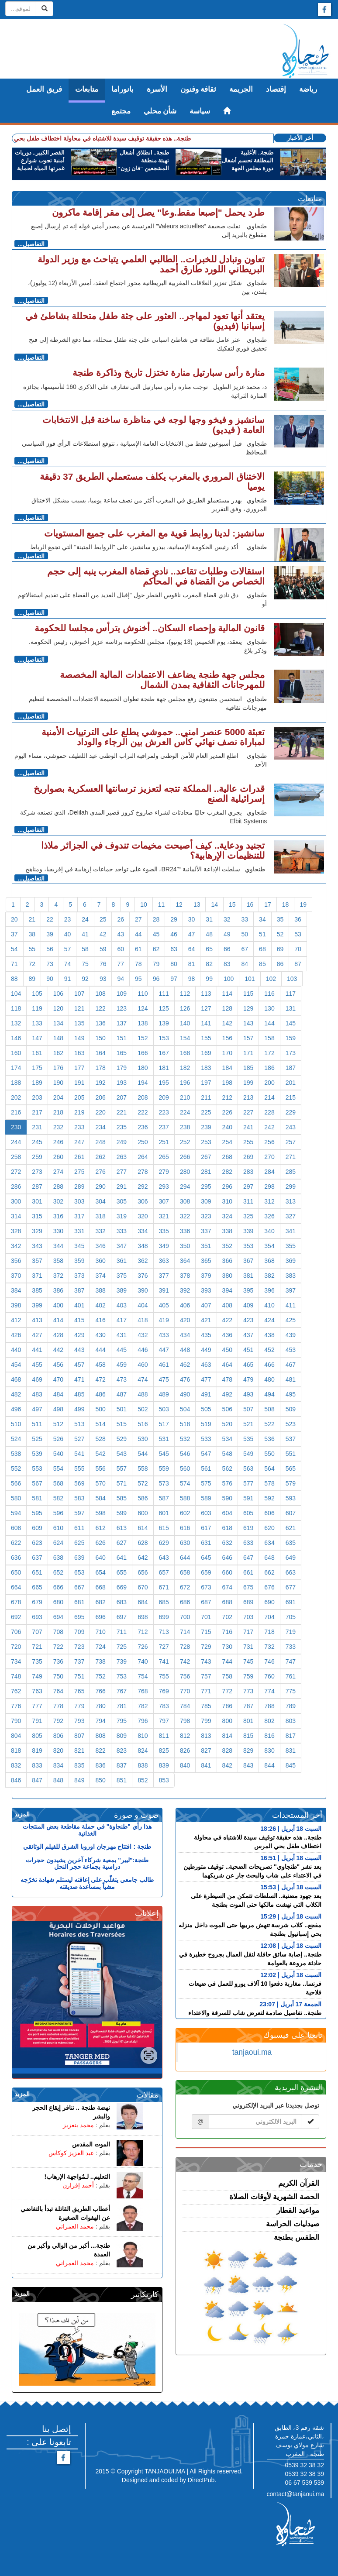 The height and width of the screenshot is (2576, 338). Describe the element at coordinates (157, 89) in the screenshot. I see `الأسرة` at that location.